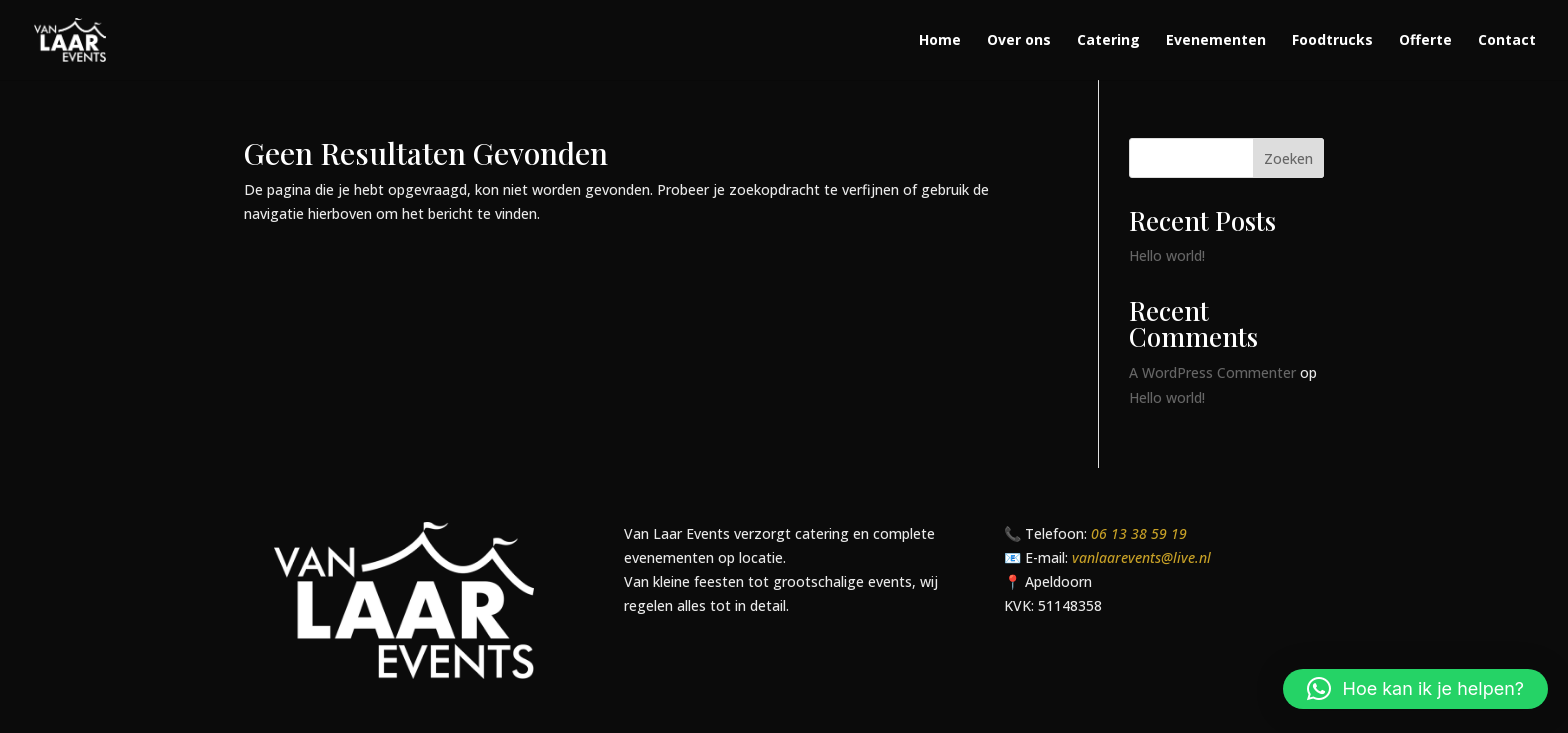  I want to click on Foodtrucks, so click(1332, 41).